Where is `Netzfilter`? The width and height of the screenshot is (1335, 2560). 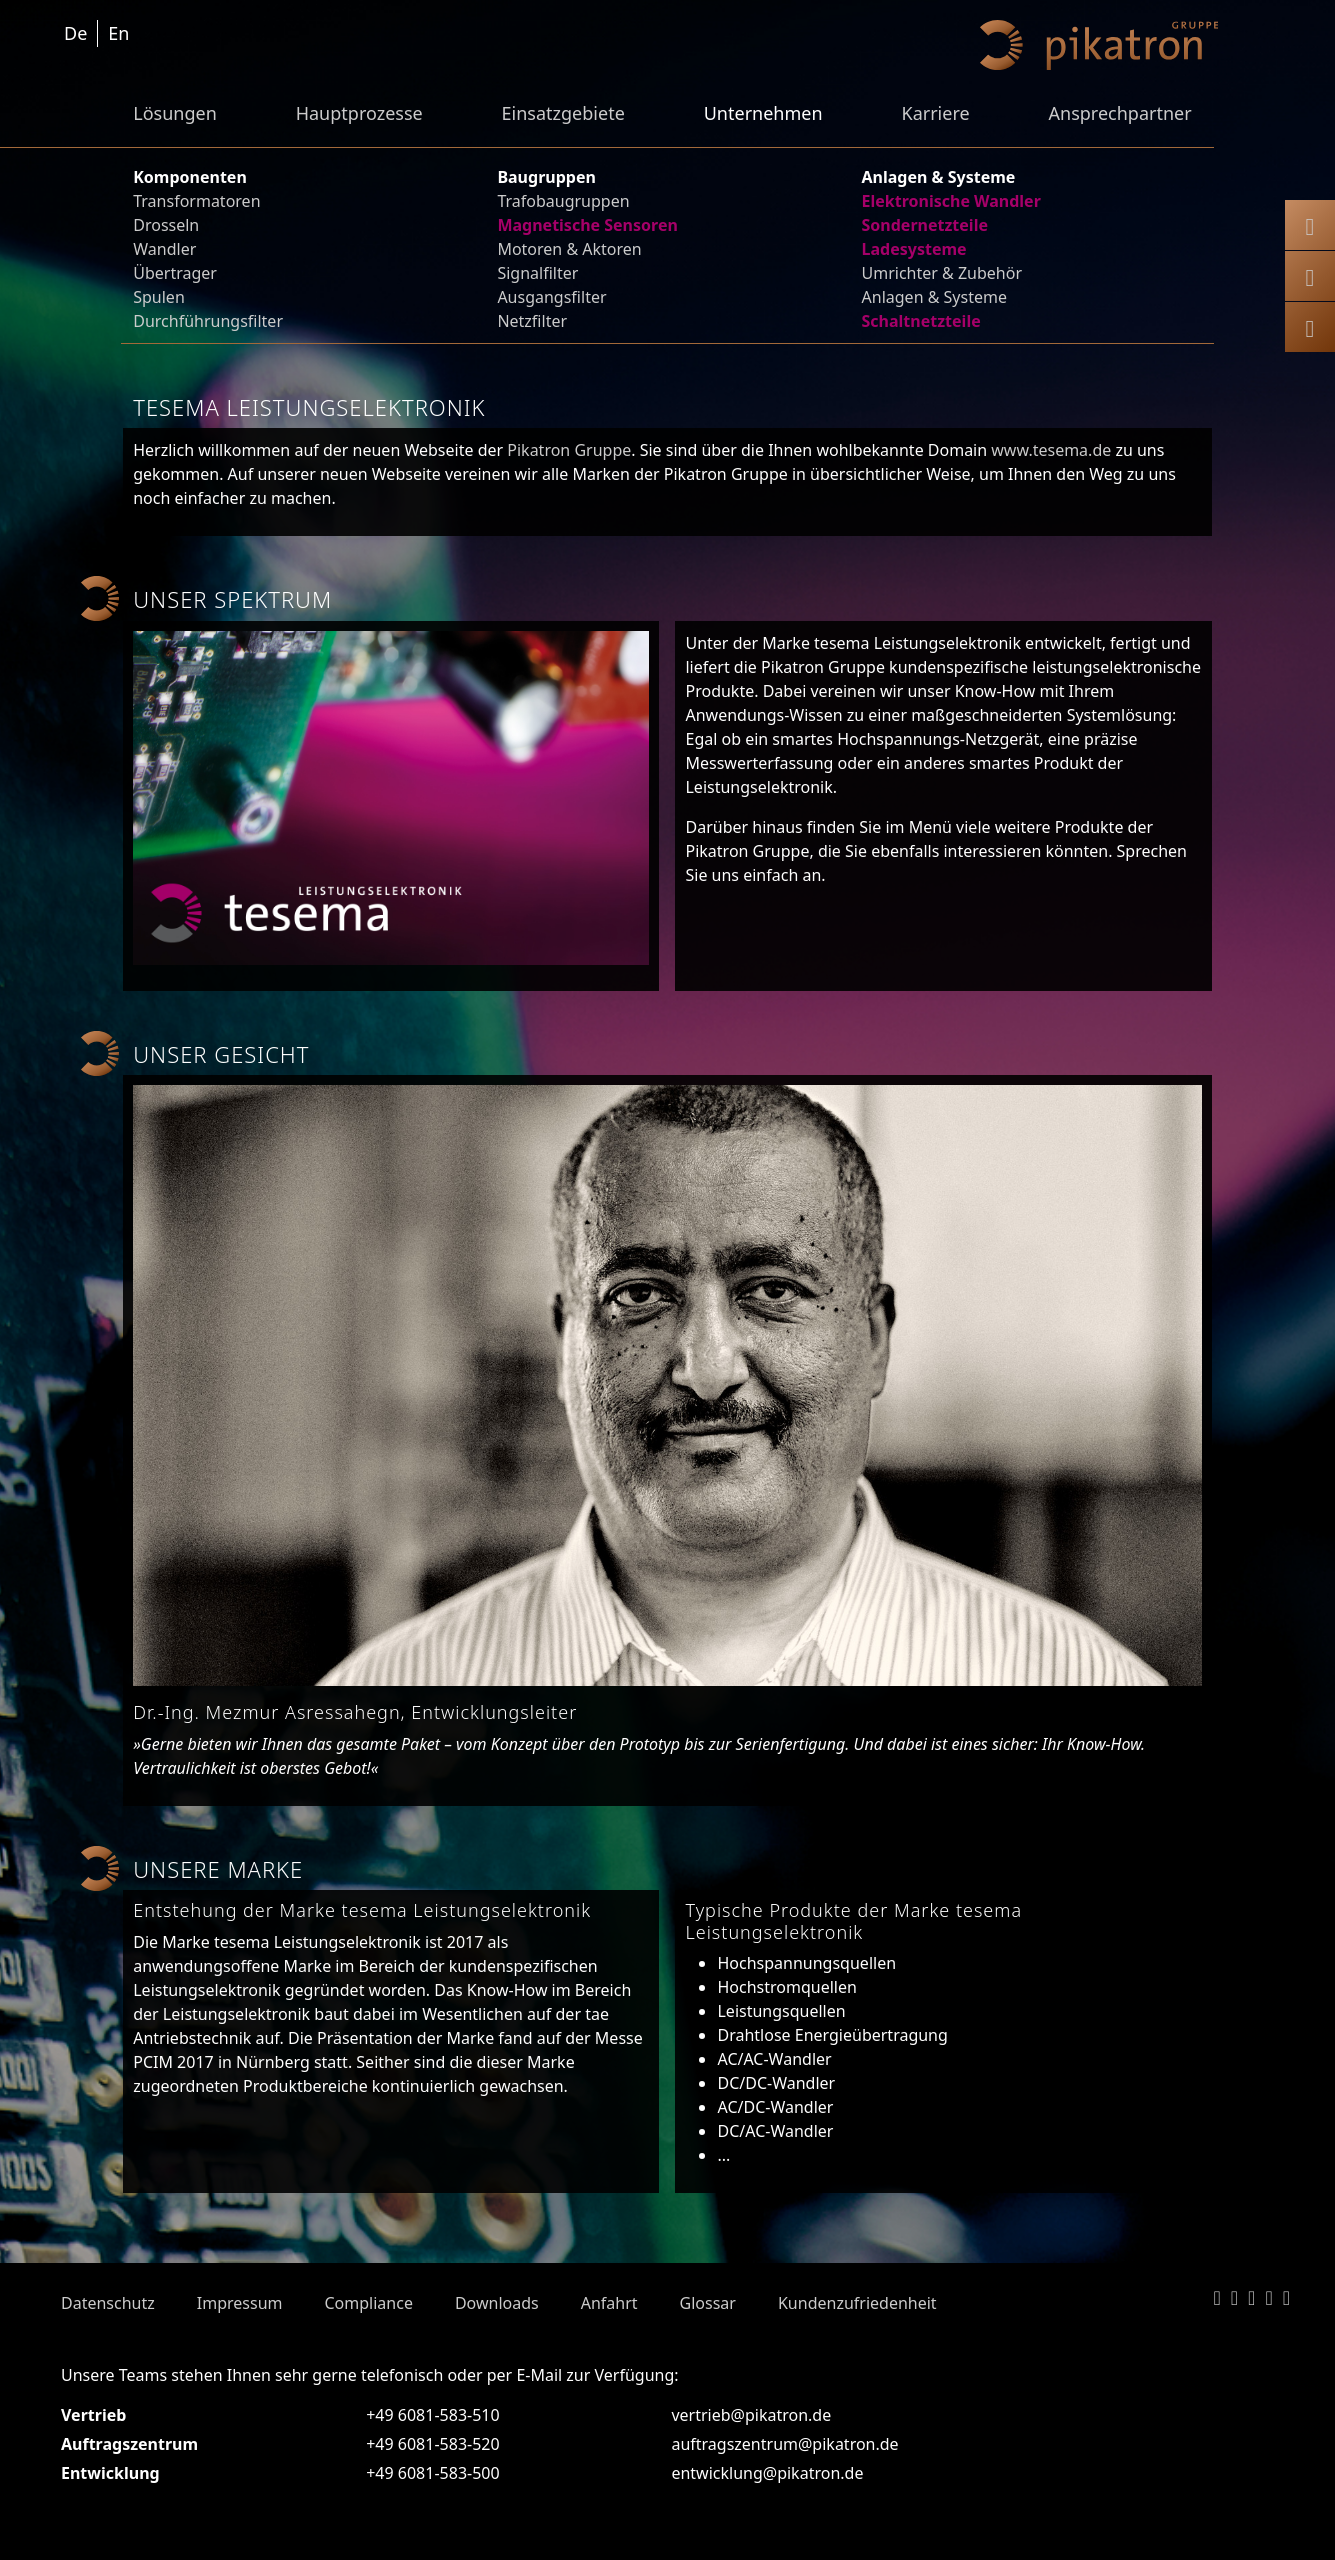
Netzfilter is located at coordinates (532, 321).